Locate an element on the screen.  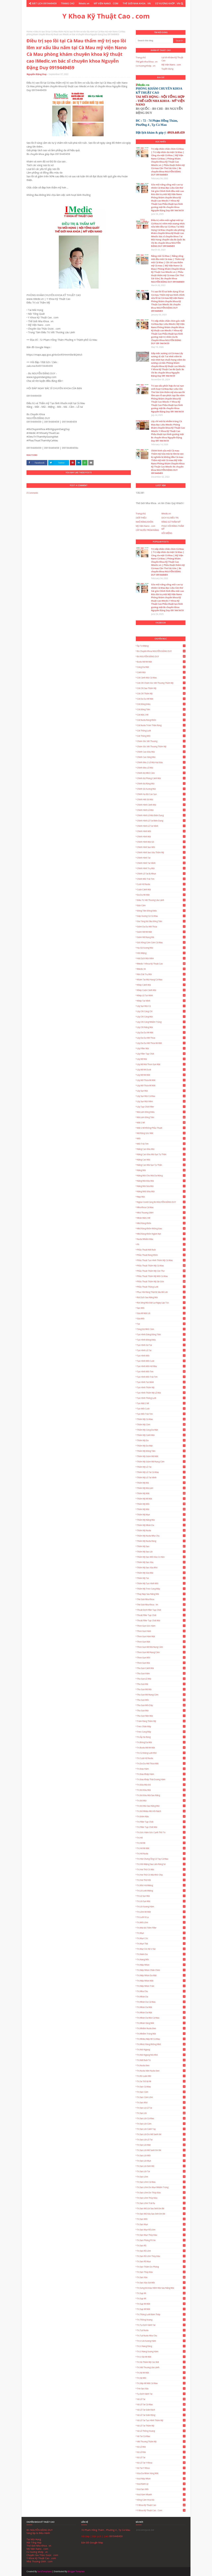
Căng da mặt is located at coordinates (161, 667).